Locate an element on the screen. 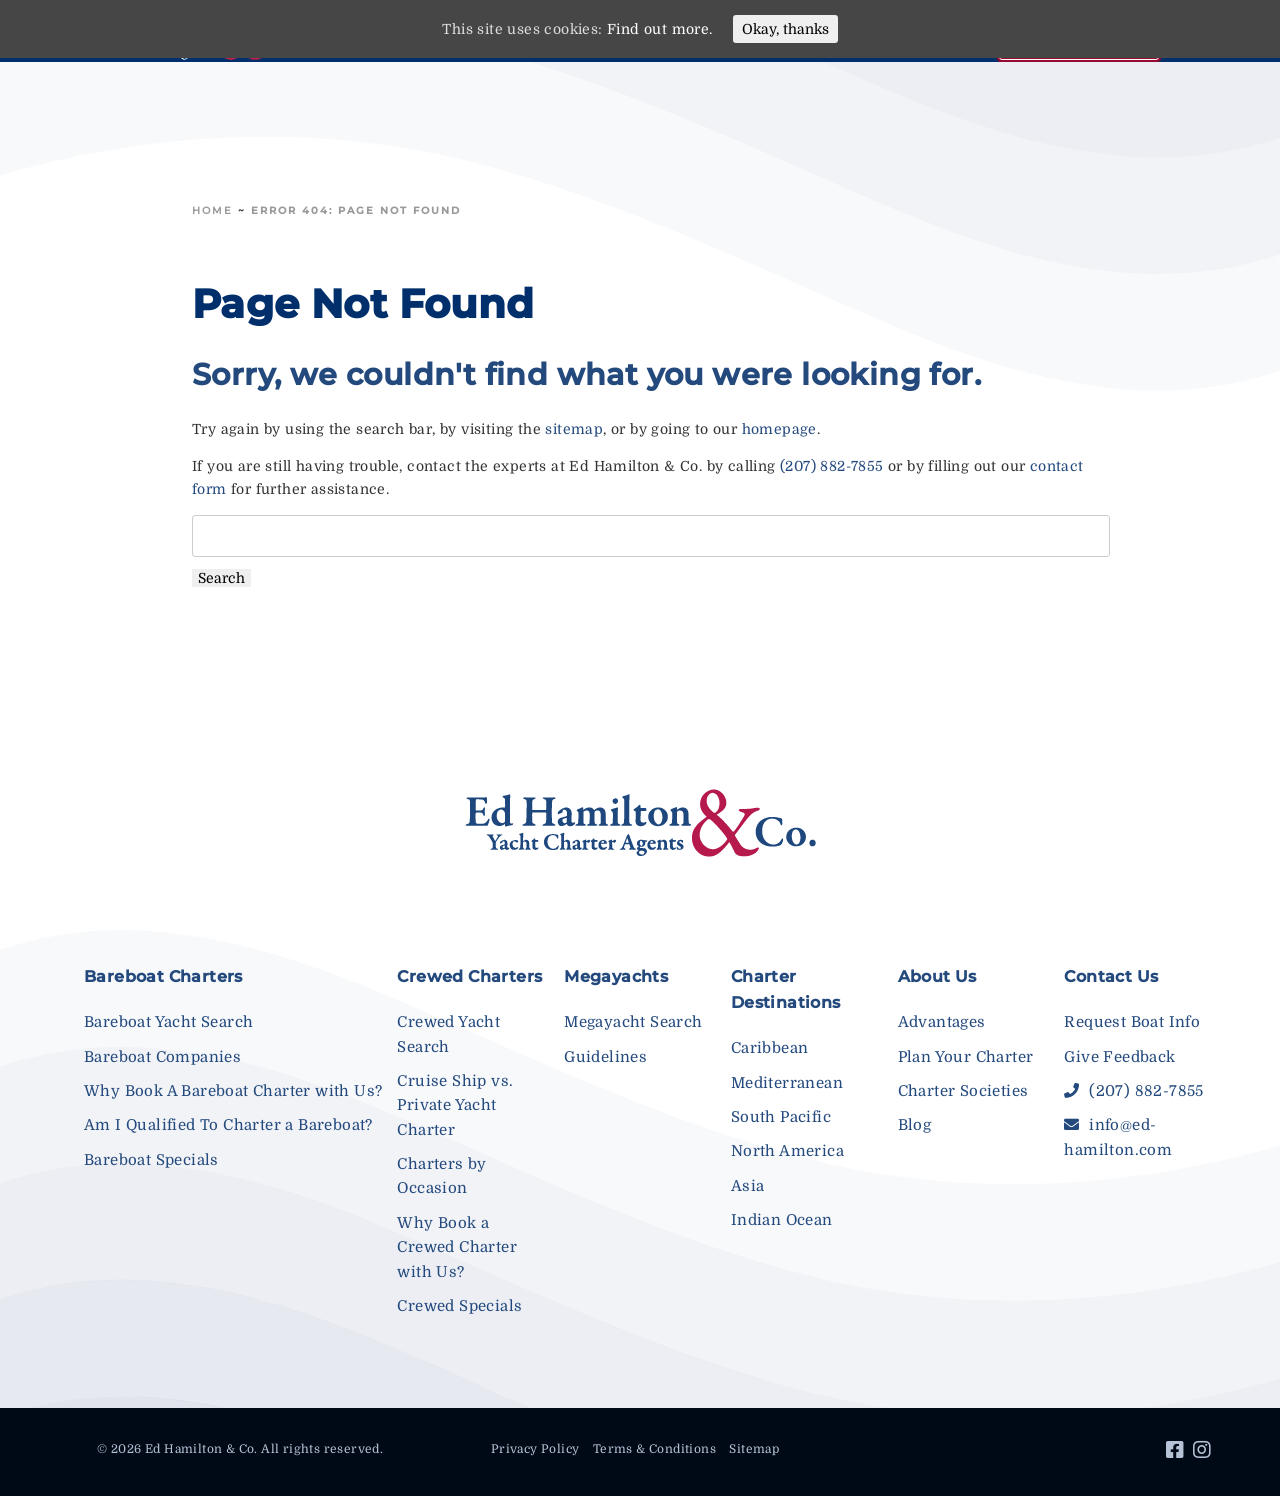 The height and width of the screenshot is (1496, 1280). Mediterranean is located at coordinates (787, 1083).